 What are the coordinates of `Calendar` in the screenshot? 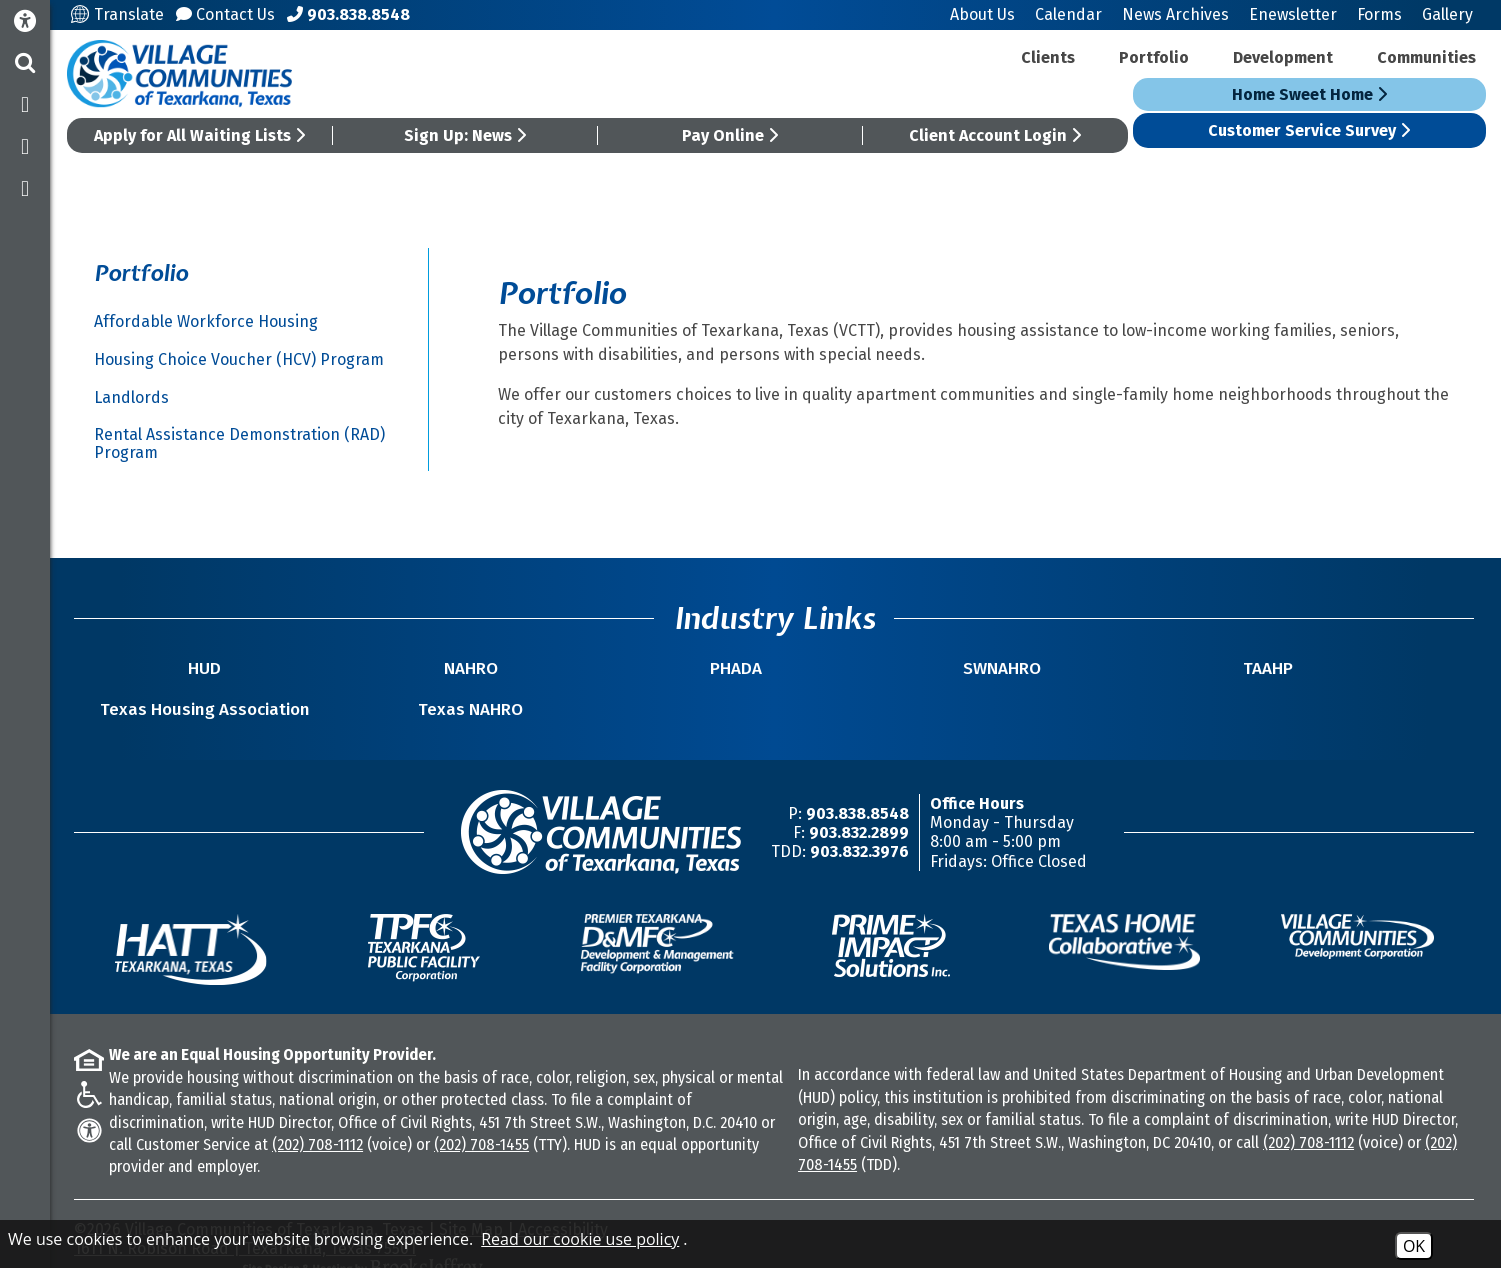 It's located at (1068, 14).